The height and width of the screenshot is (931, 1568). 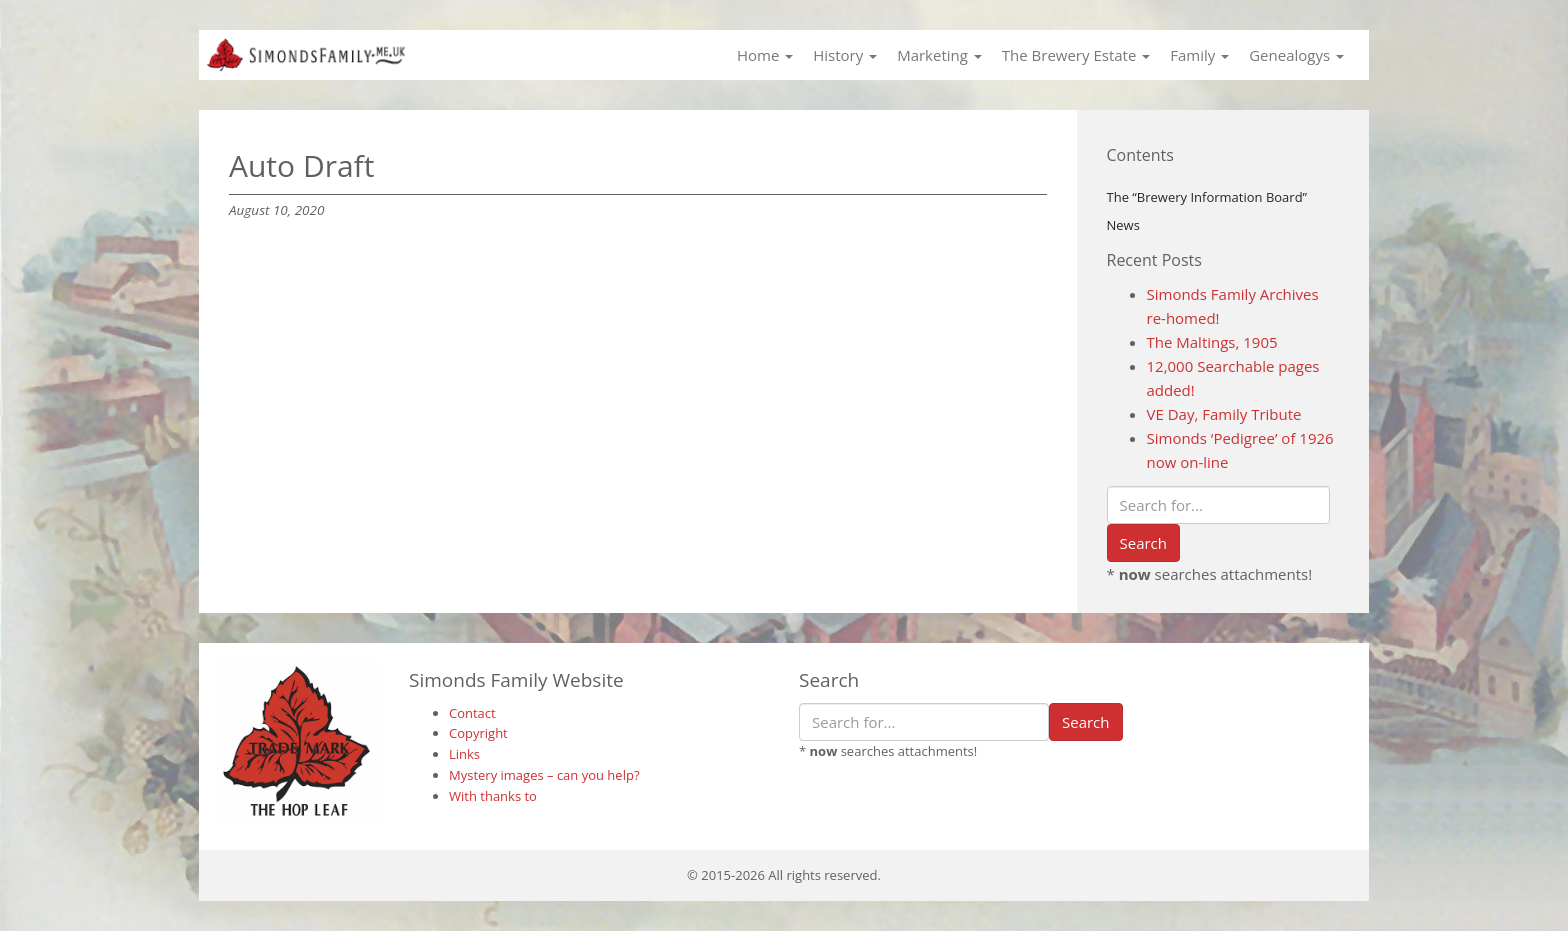 What do you see at coordinates (765, 55) in the screenshot?
I see `Home` at bounding box center [765, 55].